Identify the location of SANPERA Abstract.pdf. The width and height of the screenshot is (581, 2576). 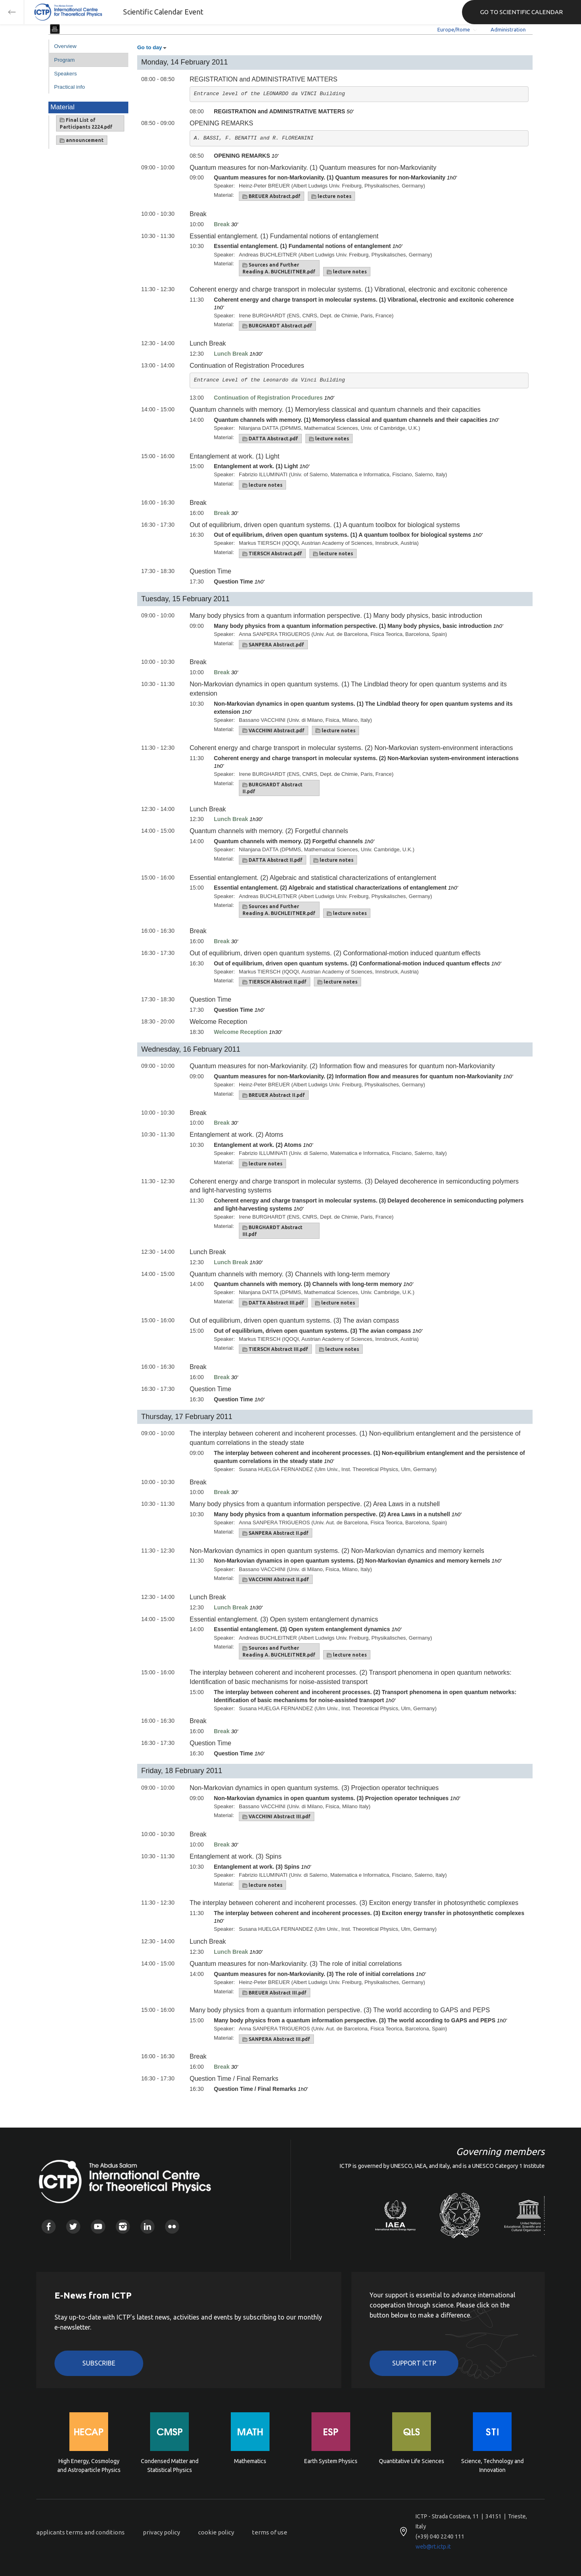
(273, 645).